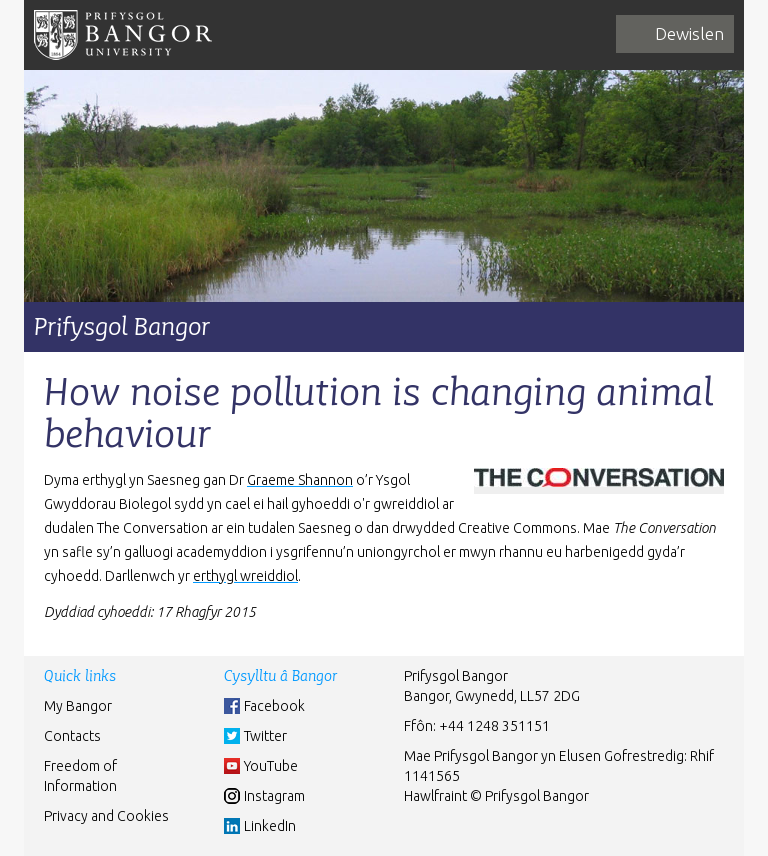 Image resolution: width=768 pixels, height=856 pixels. Describe the element at coordinates (494, 726) in the screenshot. I see `+44 1248 351151 [Phone: +44 1248 +44 1248 351151]` at that location.